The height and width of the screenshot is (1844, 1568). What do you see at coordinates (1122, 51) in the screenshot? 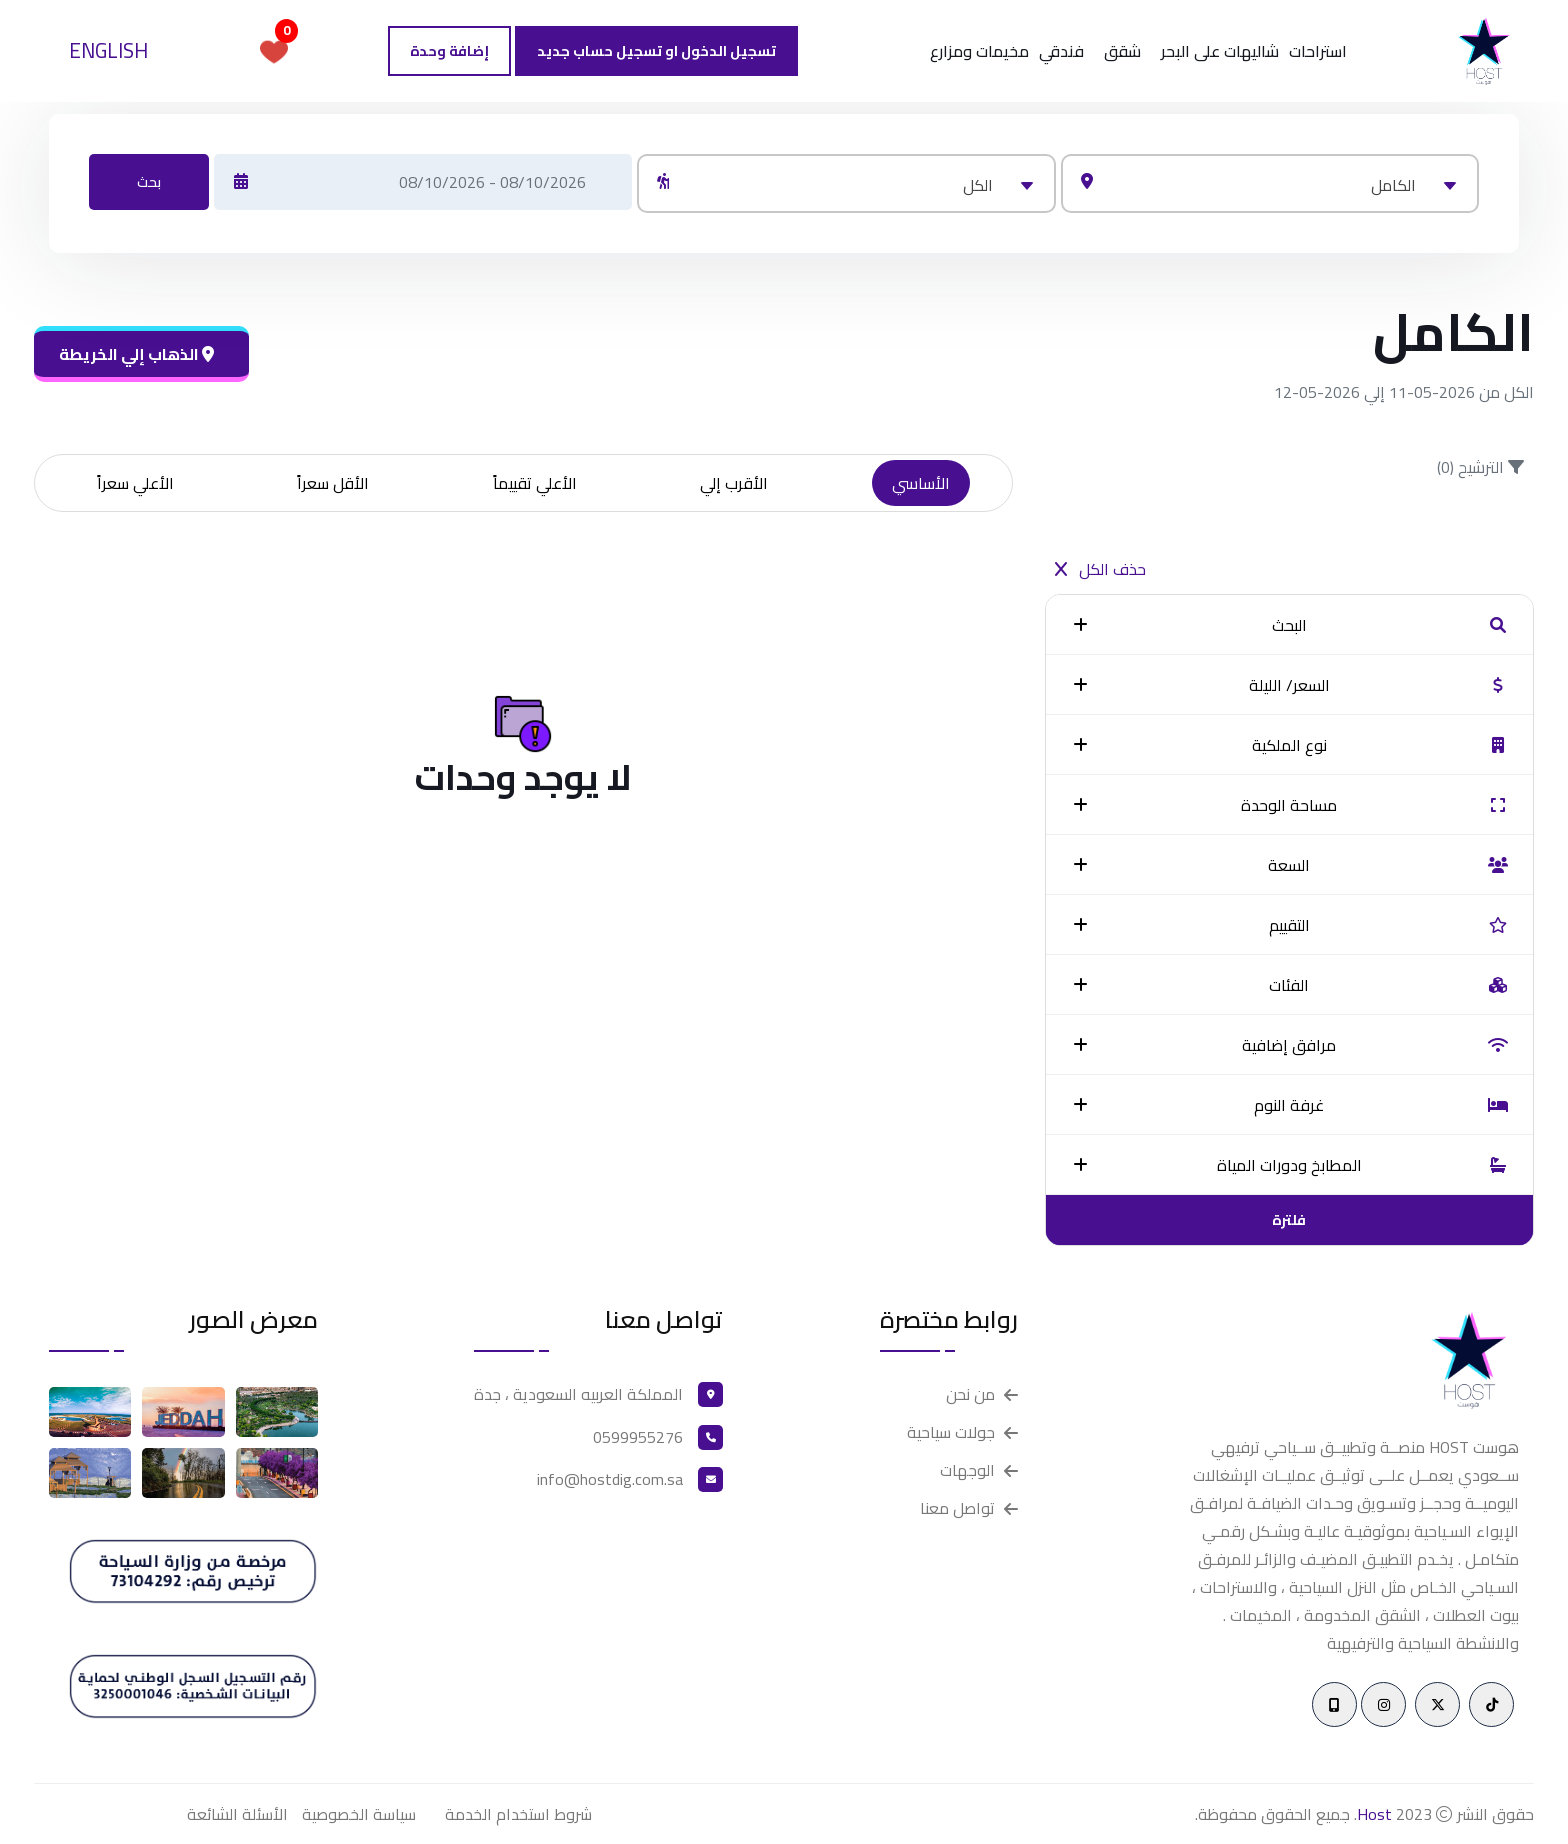
I see `شقق` at bounding box center [1122, 51].